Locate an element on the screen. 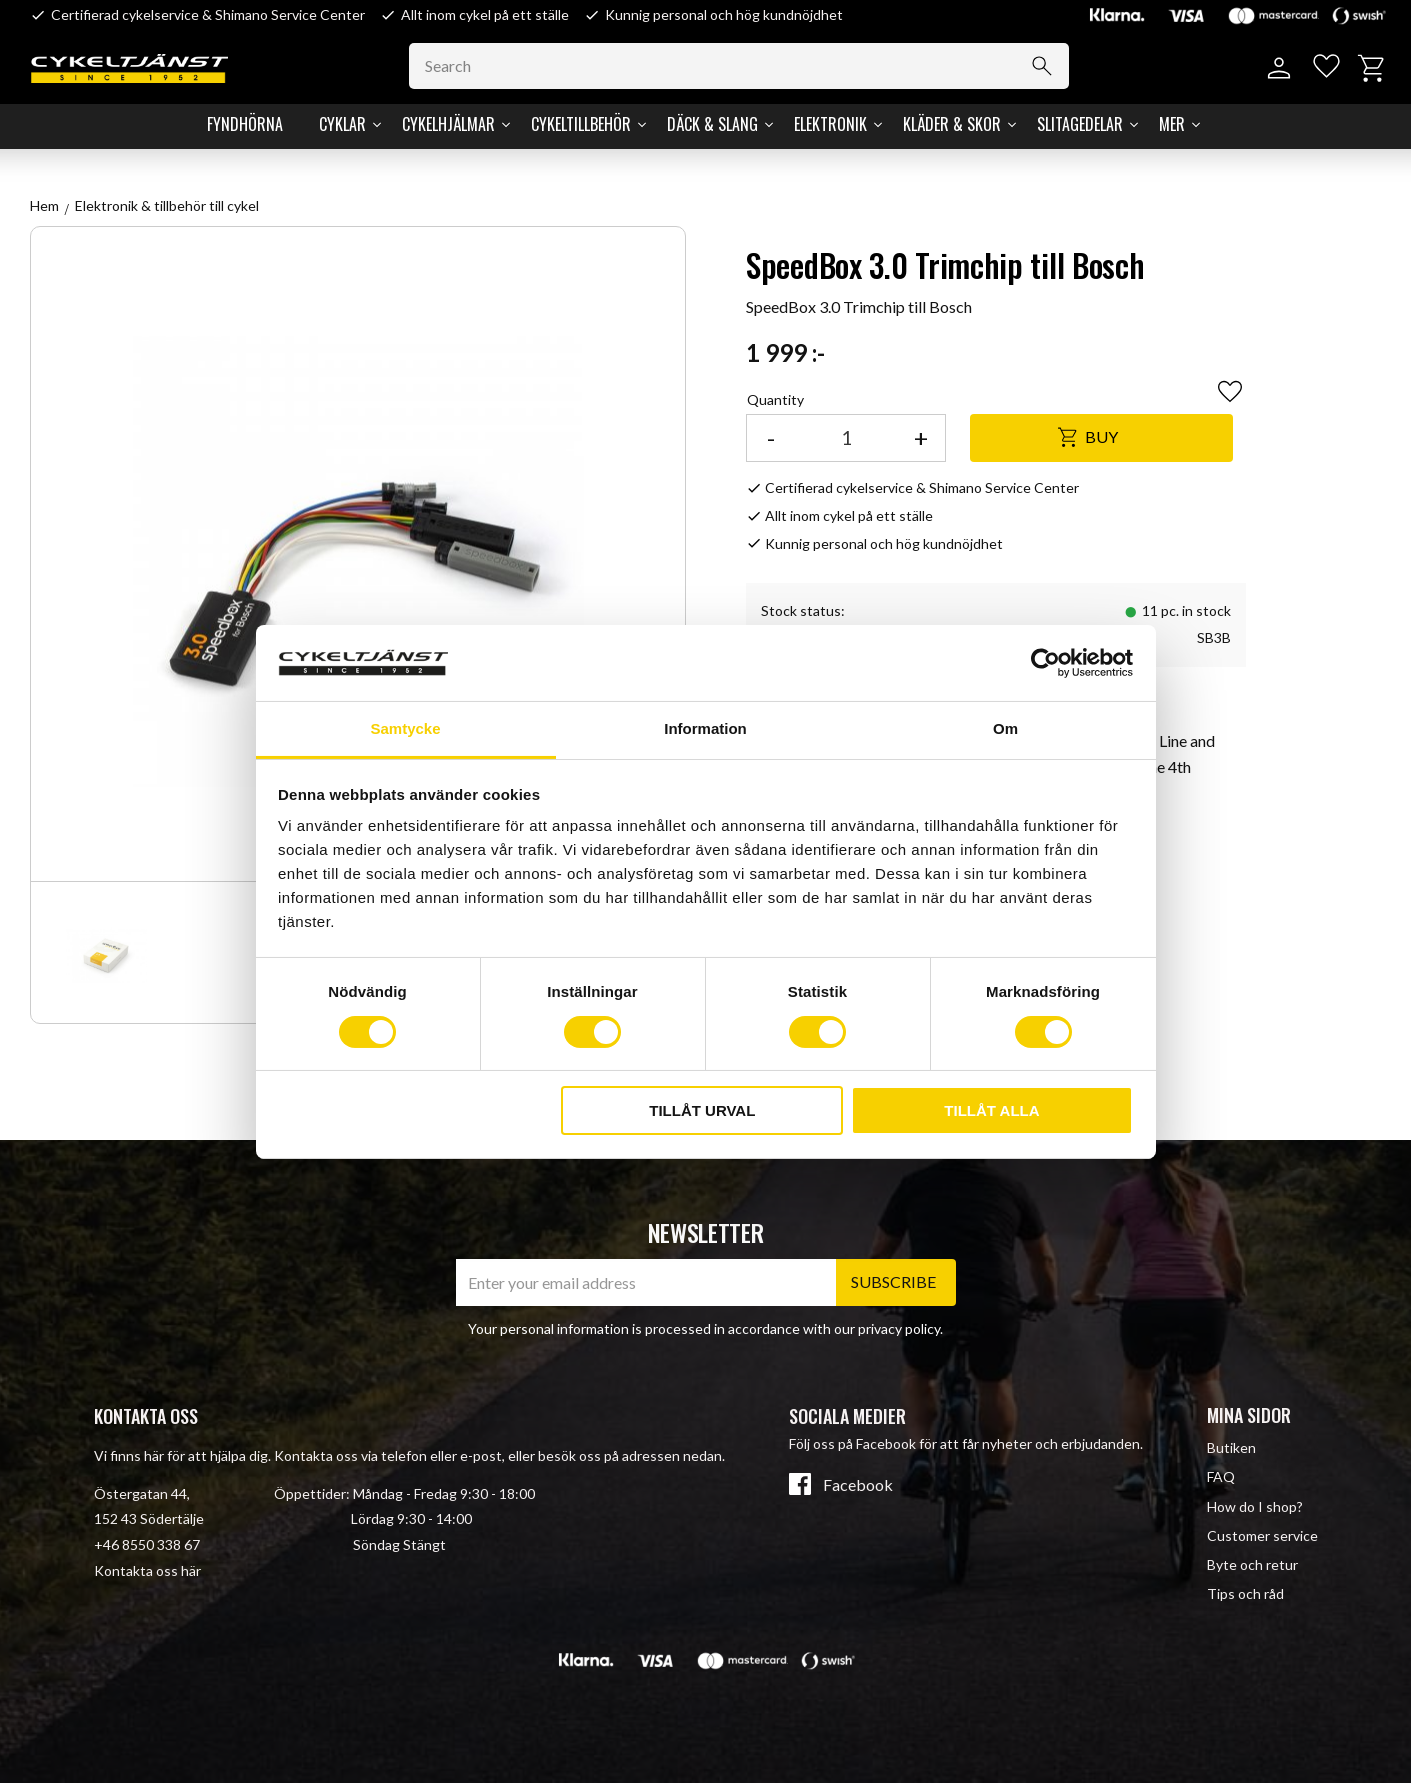 This screenshot has height=1783, width=1411. Elektronik [menuitem] is located at coordinates (830, 124).